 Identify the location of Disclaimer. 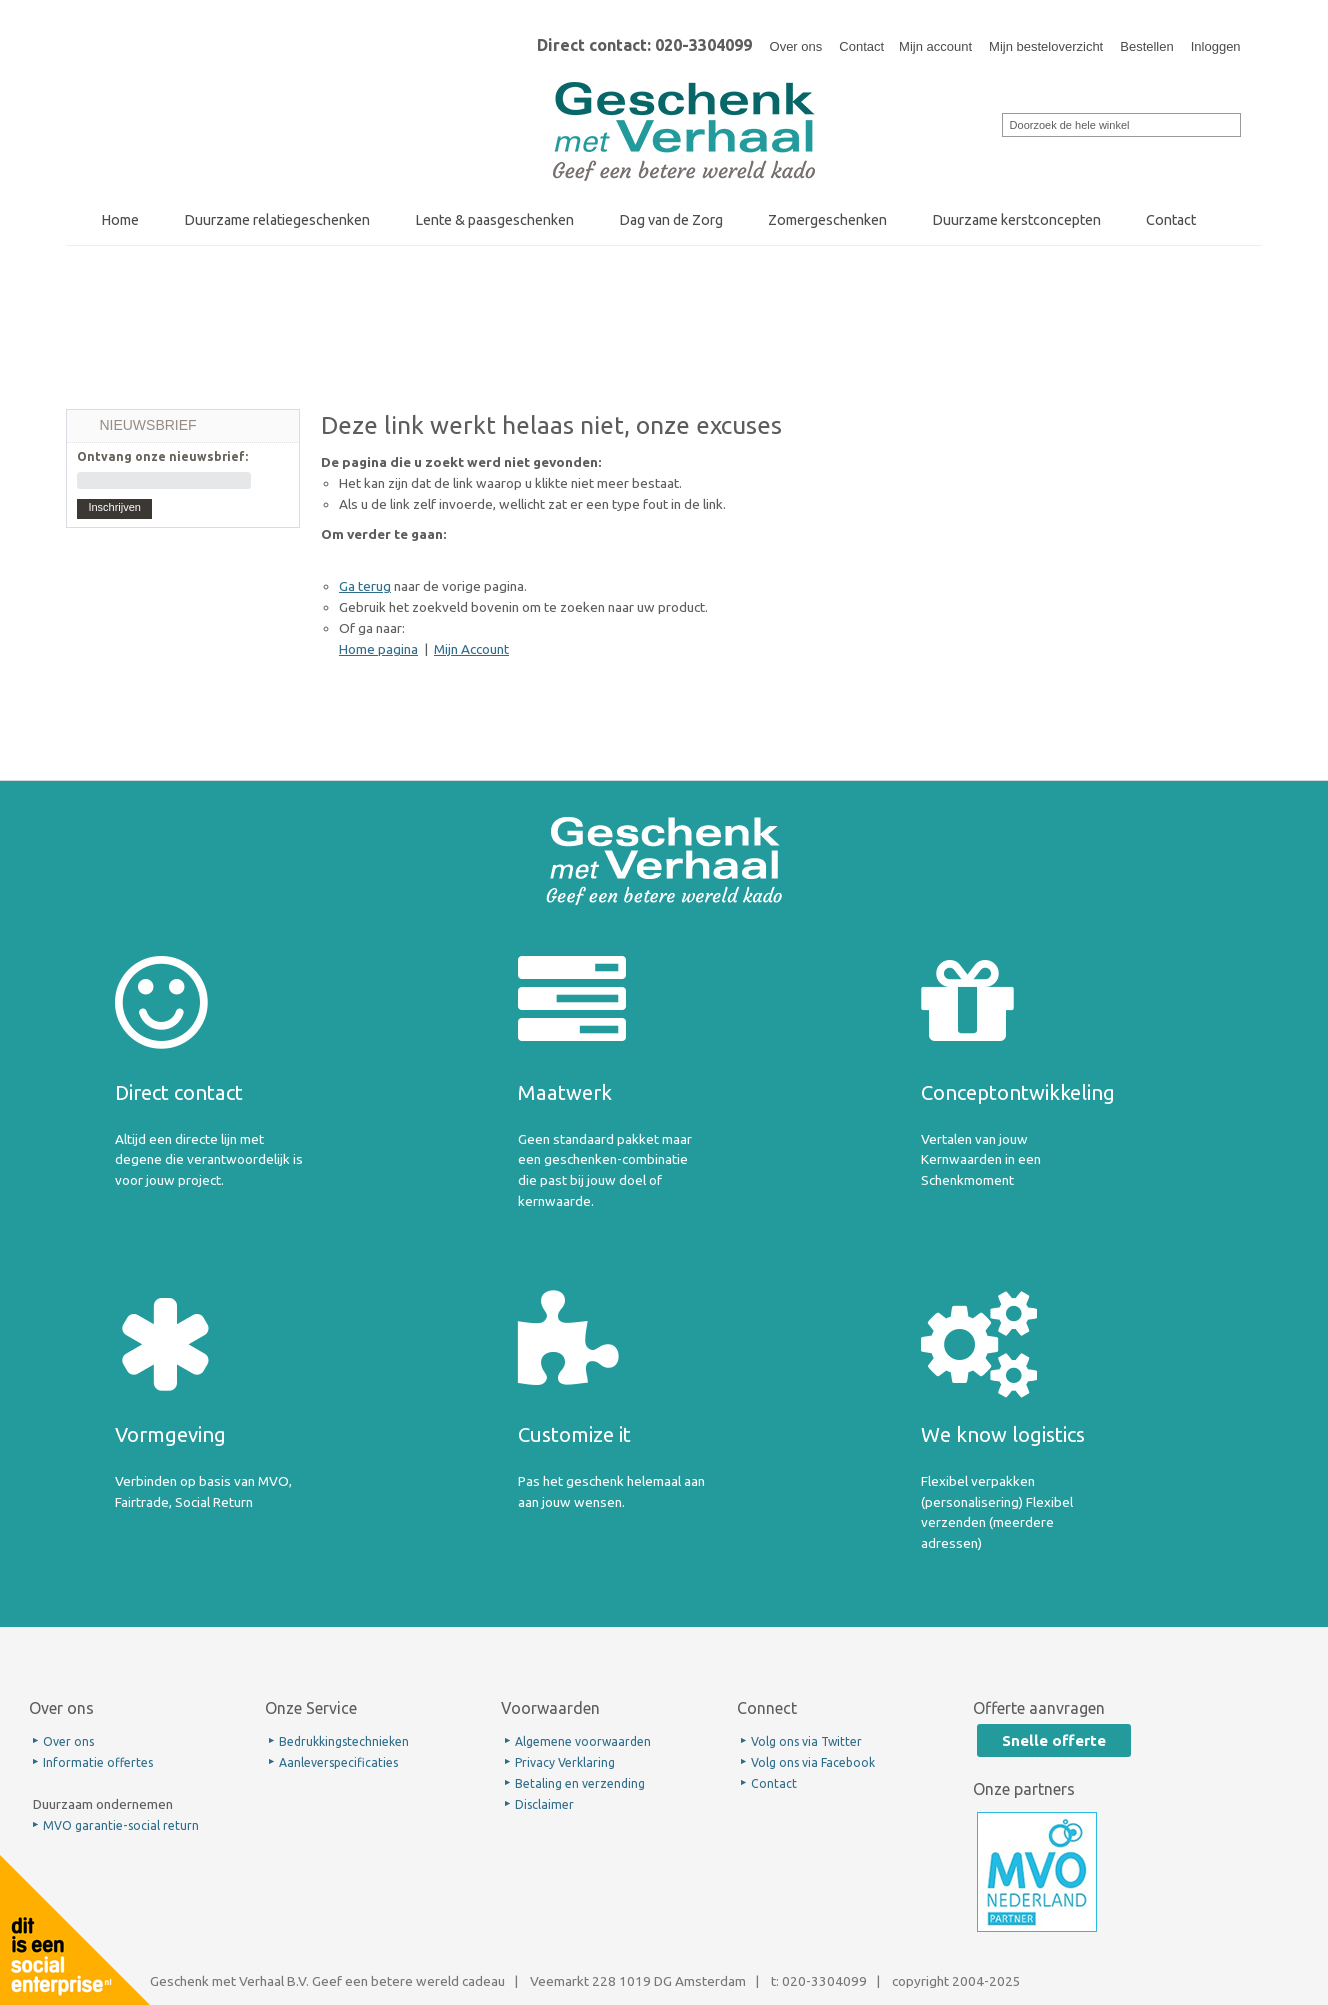
(544, 1804).